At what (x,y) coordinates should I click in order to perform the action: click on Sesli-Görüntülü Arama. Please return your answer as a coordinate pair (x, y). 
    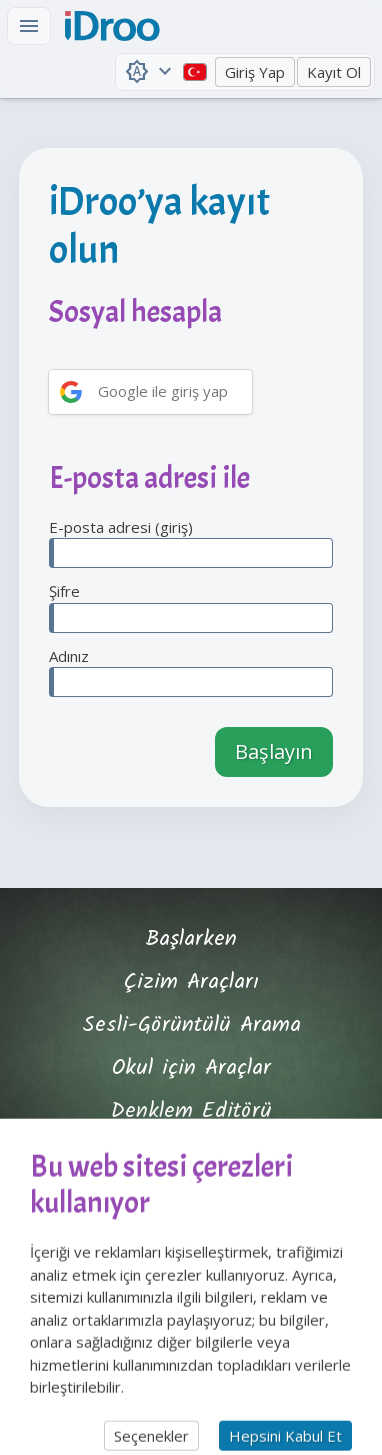
    Looking at the image, I should click on (191, 1025).